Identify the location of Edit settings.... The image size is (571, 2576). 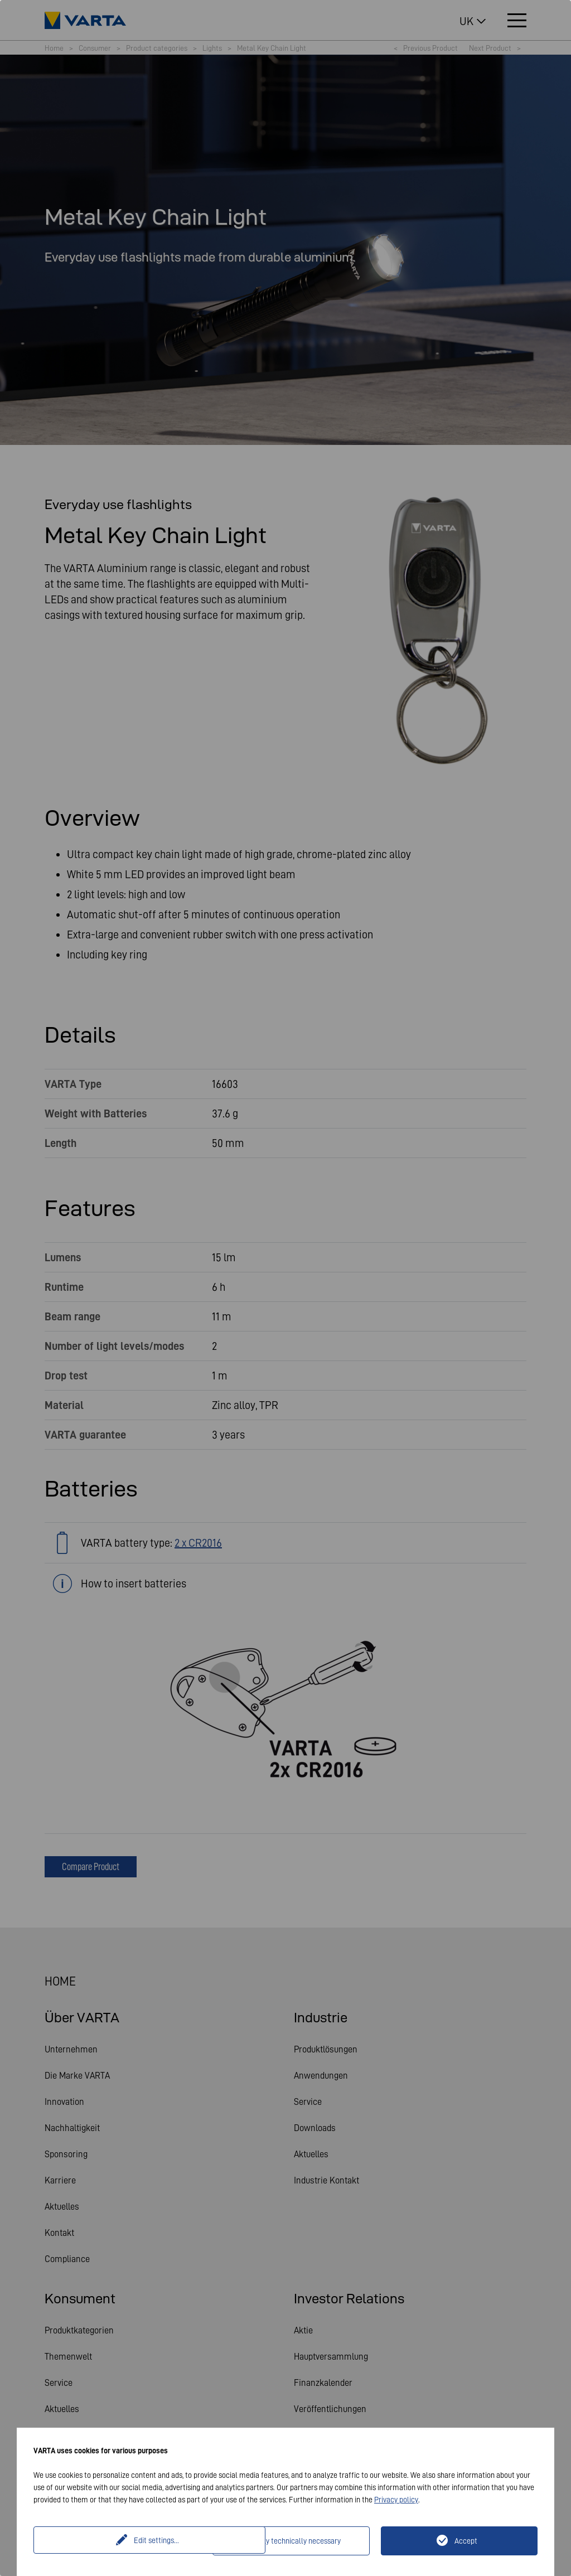
(124, 2540).